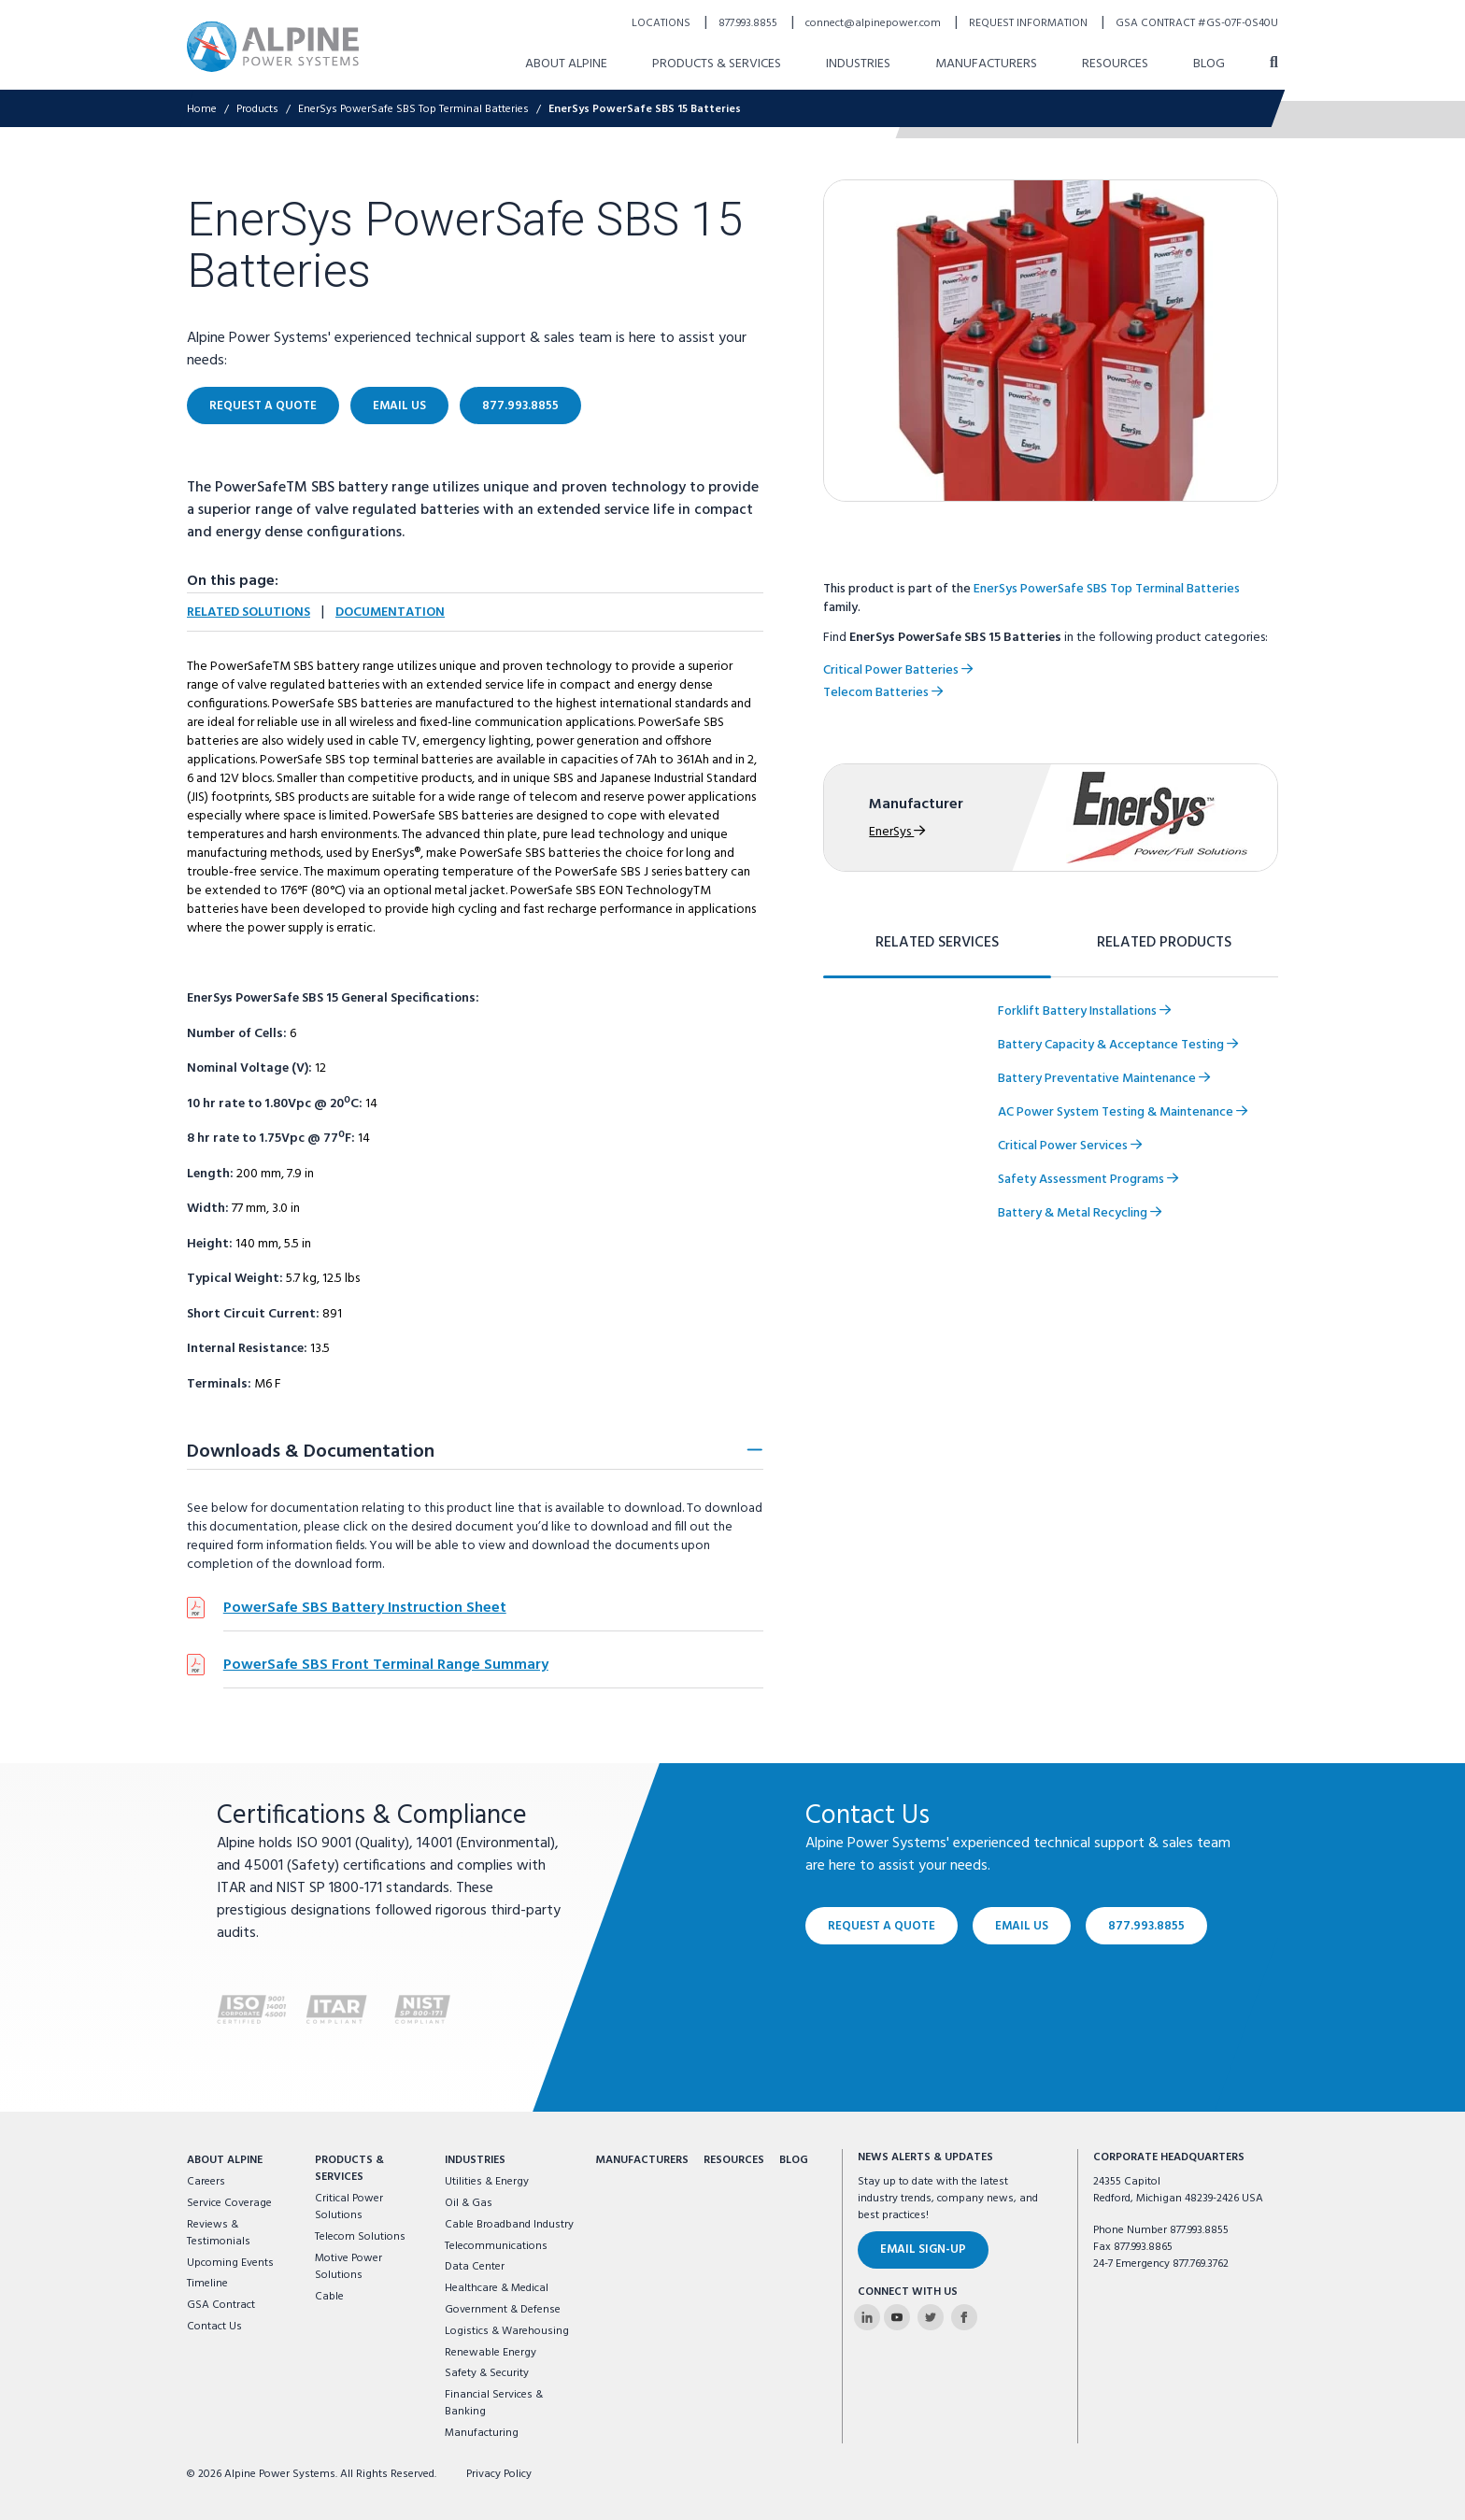 The height and width of the screenshot is (2520, 1465). Describe the element at coordinates (930, 2317) in the screenshot. I see `[Alpine Power Systems on Twitter]` at that location.